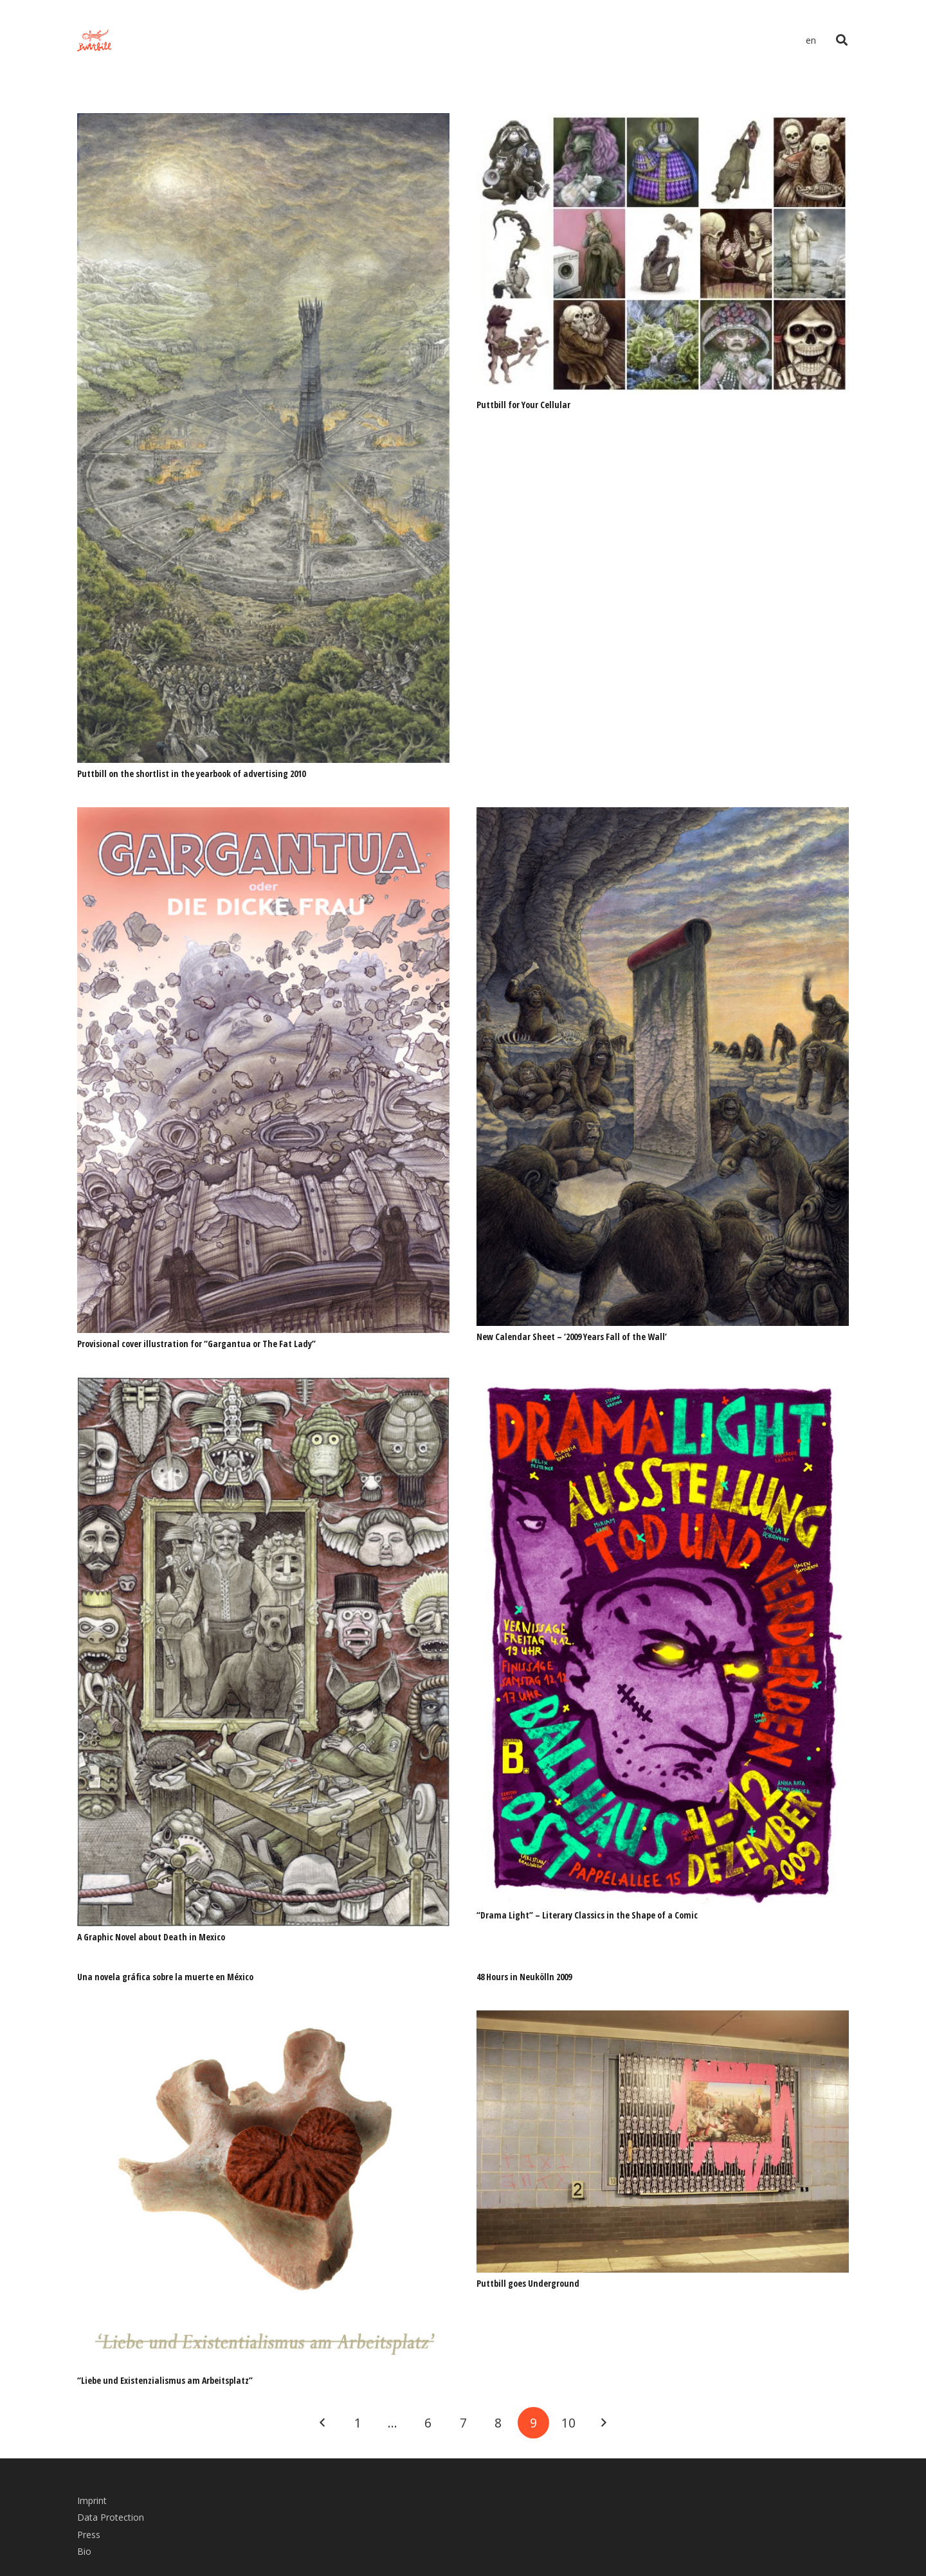  I want to click on [Puttbill on the shortlist in the yearbook of advertising 2010], so click(263, 122).